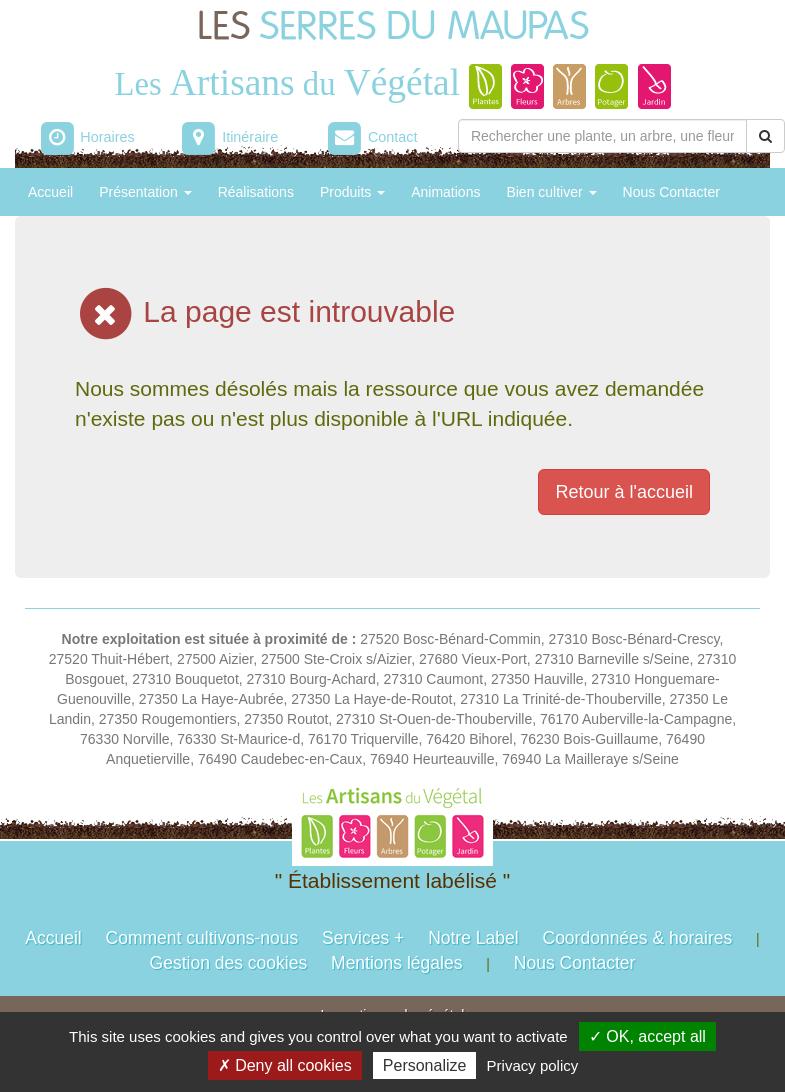 This screenshot has height=1092, width=785. Describe the element at coordinates (202, 938) in the screenshot. I see `Comment cultivons-nous` at that location.